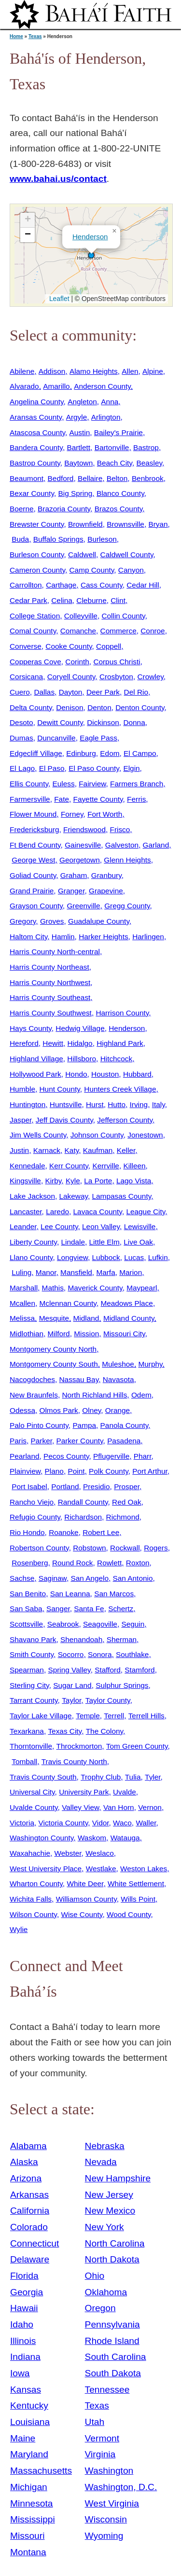  I want to click on Leon Valley, so click(101, 1226).